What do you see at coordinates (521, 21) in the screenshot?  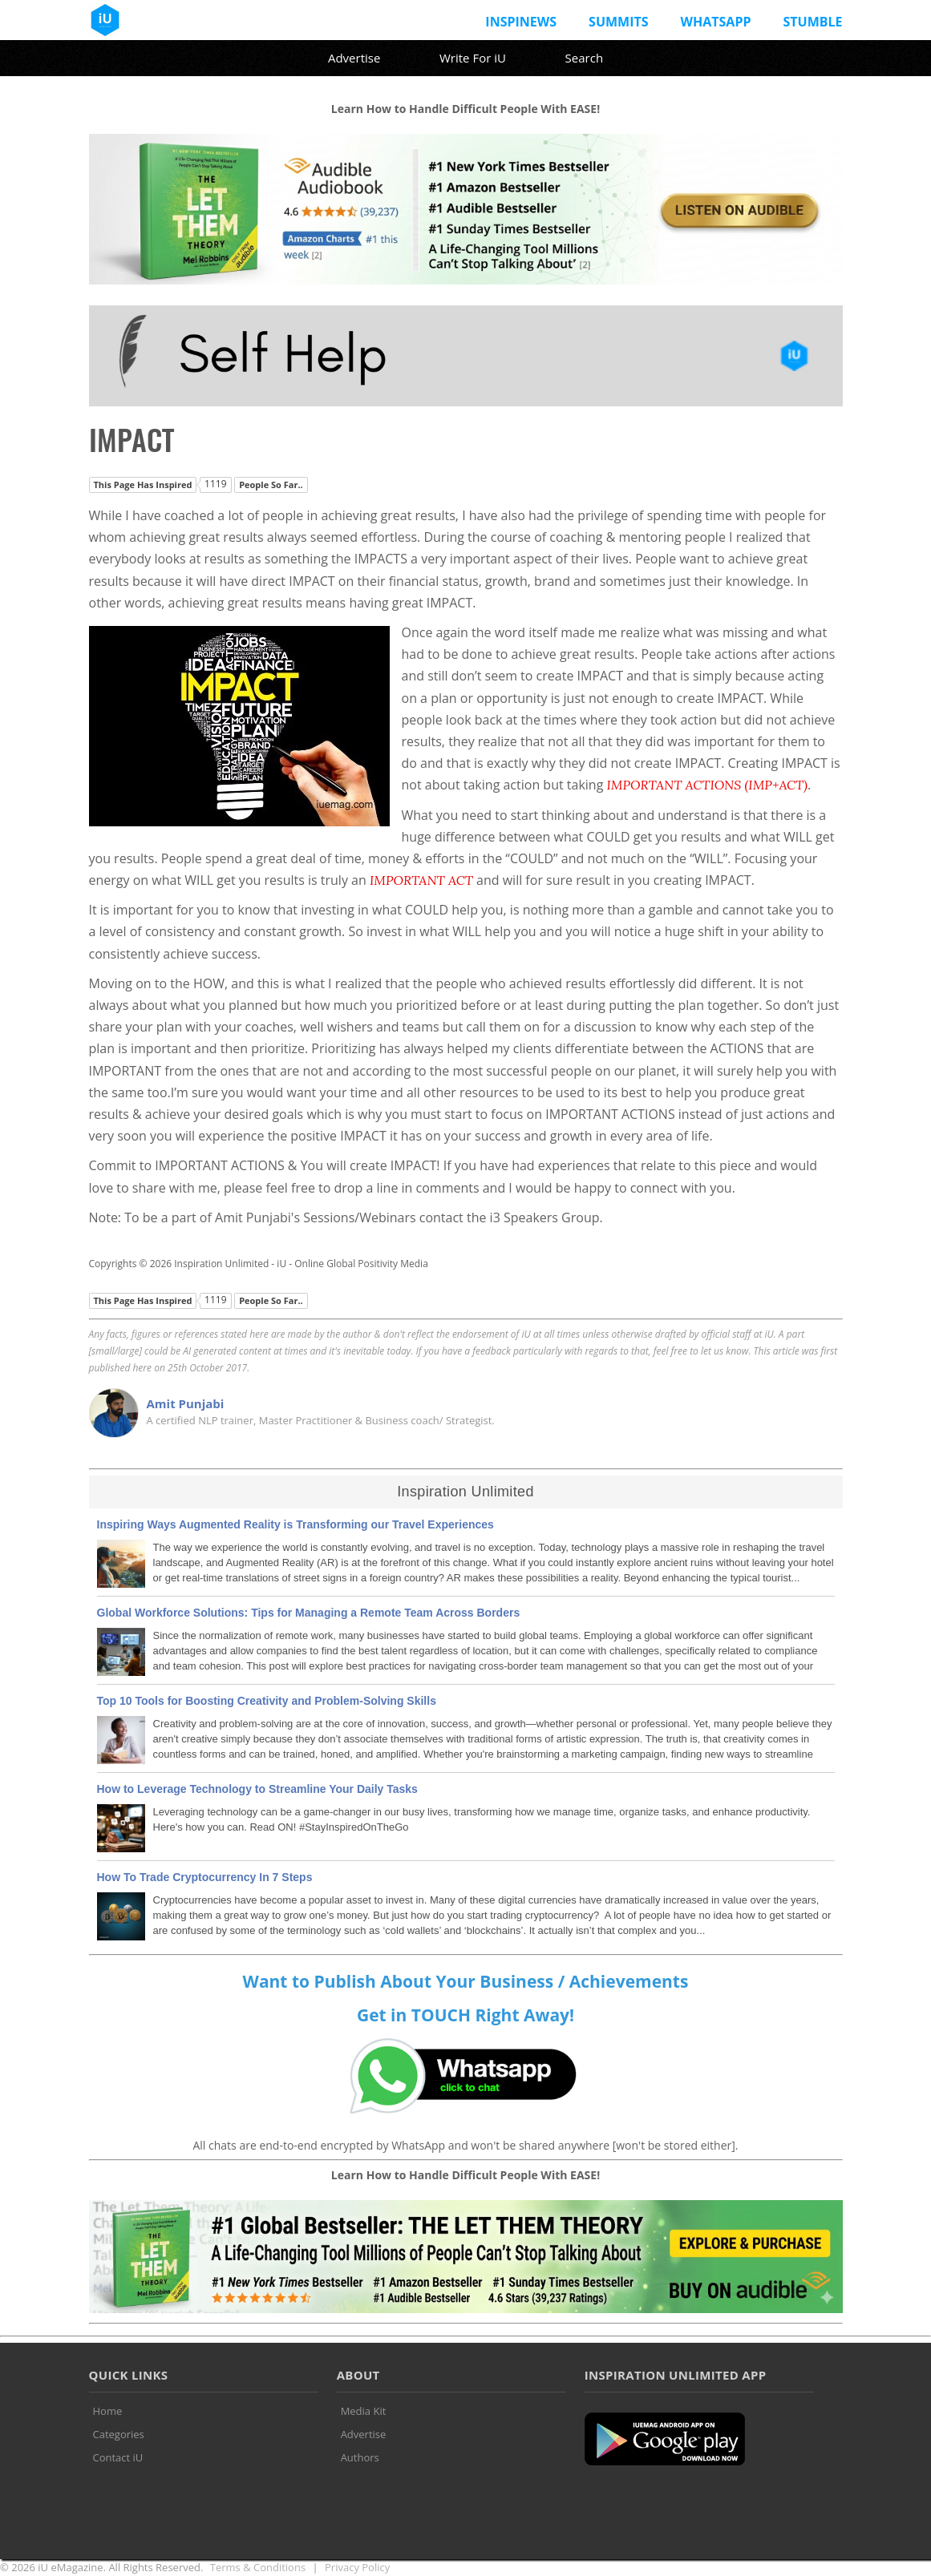 I see `InspiNews` at bounding box center [521, 21].